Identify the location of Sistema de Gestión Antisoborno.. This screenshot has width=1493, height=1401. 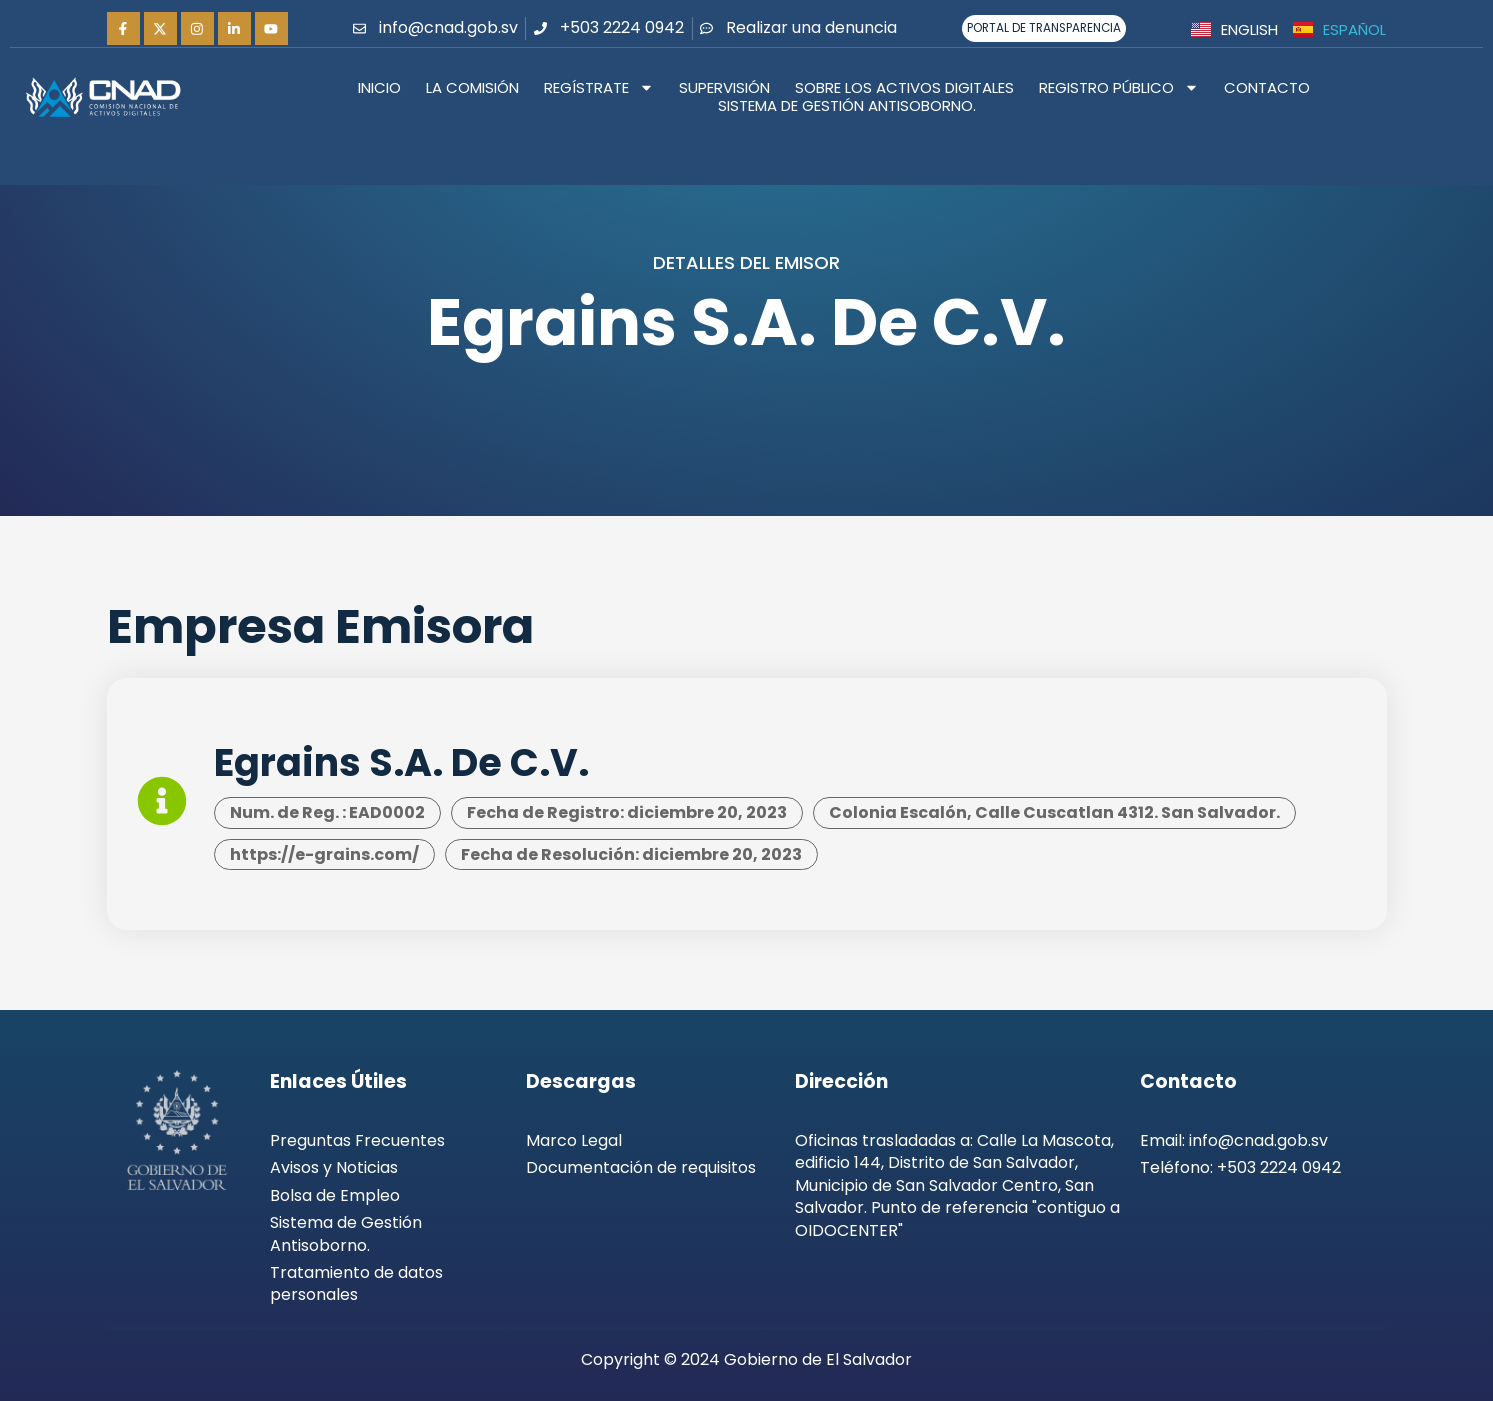
(847, 107).